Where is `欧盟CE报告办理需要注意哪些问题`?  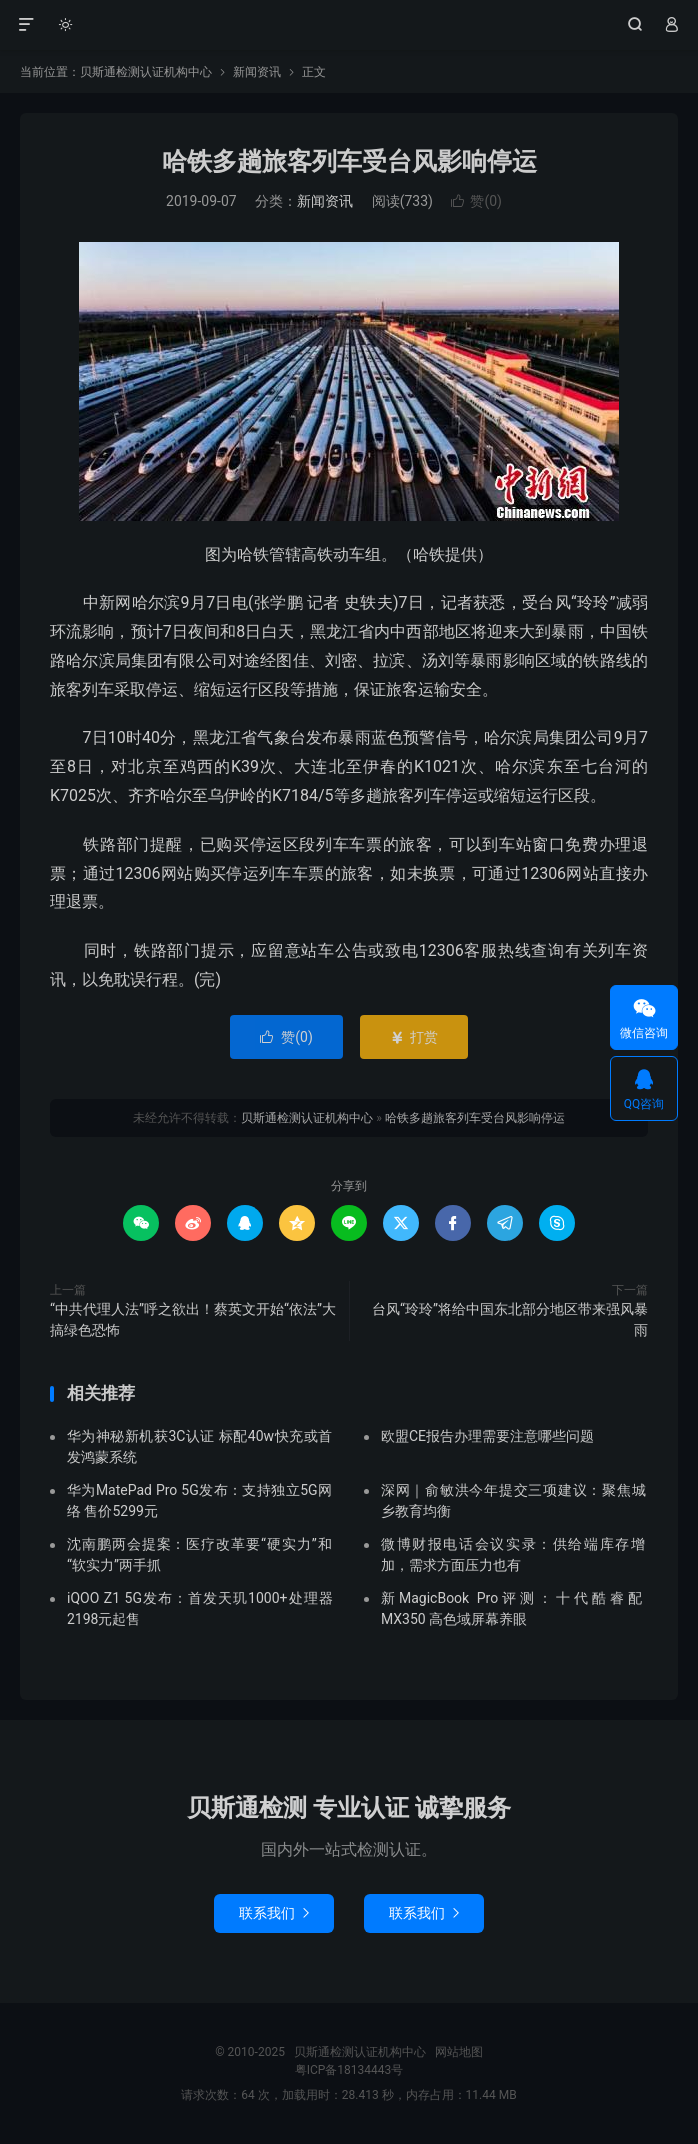
欧盟CE报告办理需要注意哪些问题 is located at coordinates (487, 1436).